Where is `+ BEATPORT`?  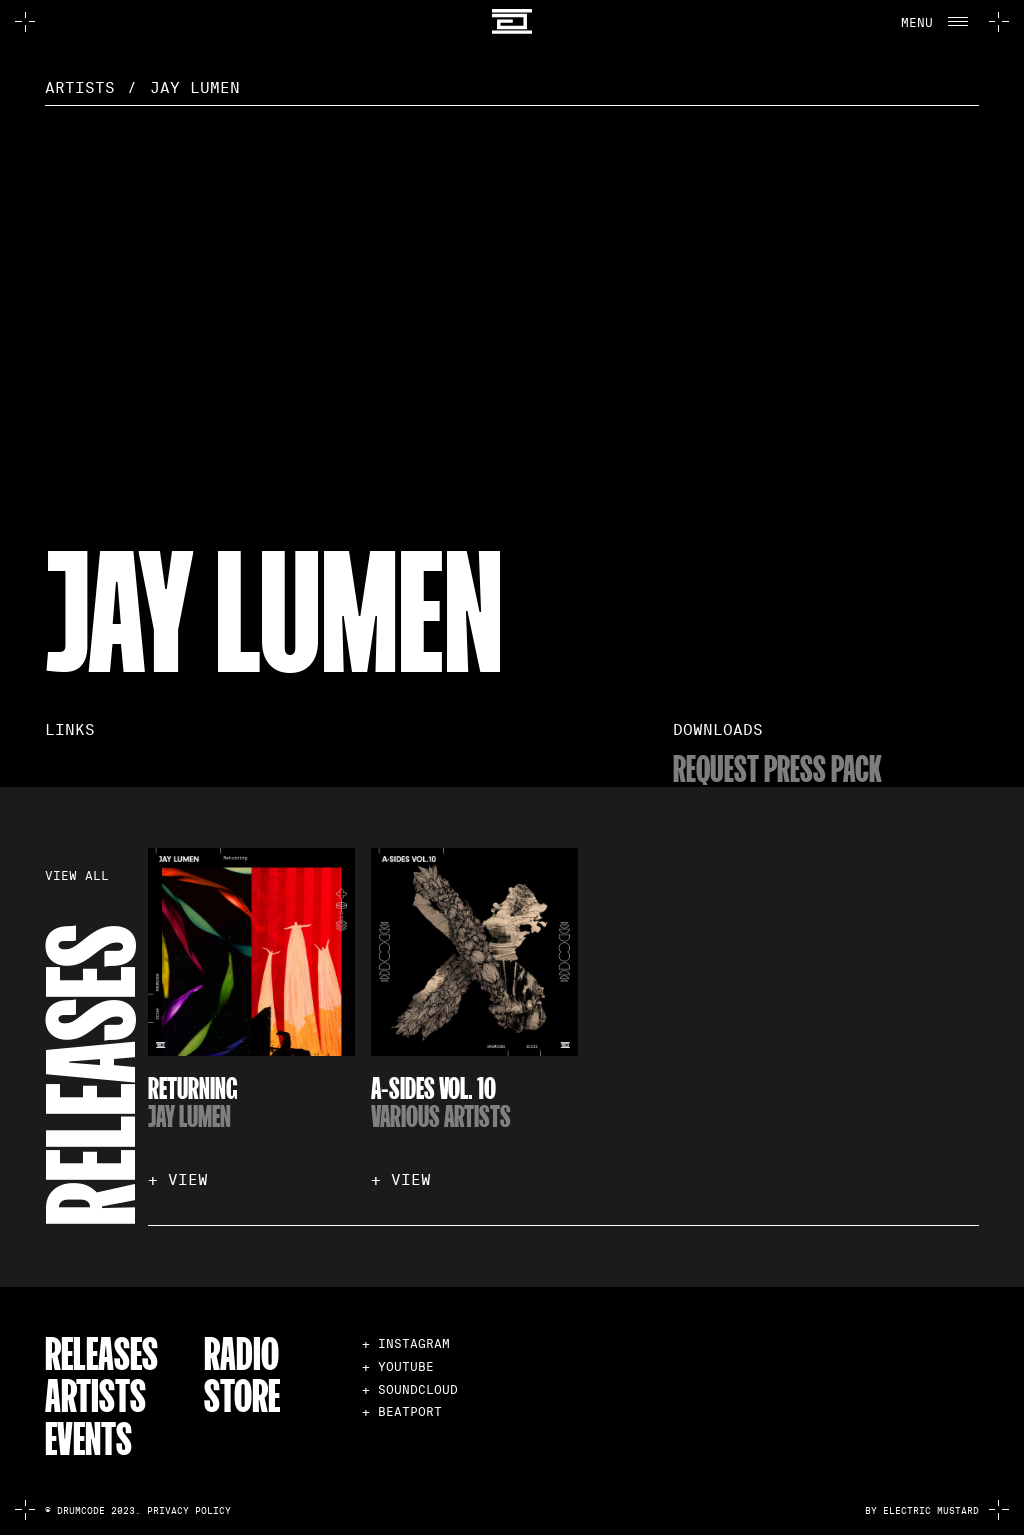
+ BEATPORT is located at coordinates (402, 1411).